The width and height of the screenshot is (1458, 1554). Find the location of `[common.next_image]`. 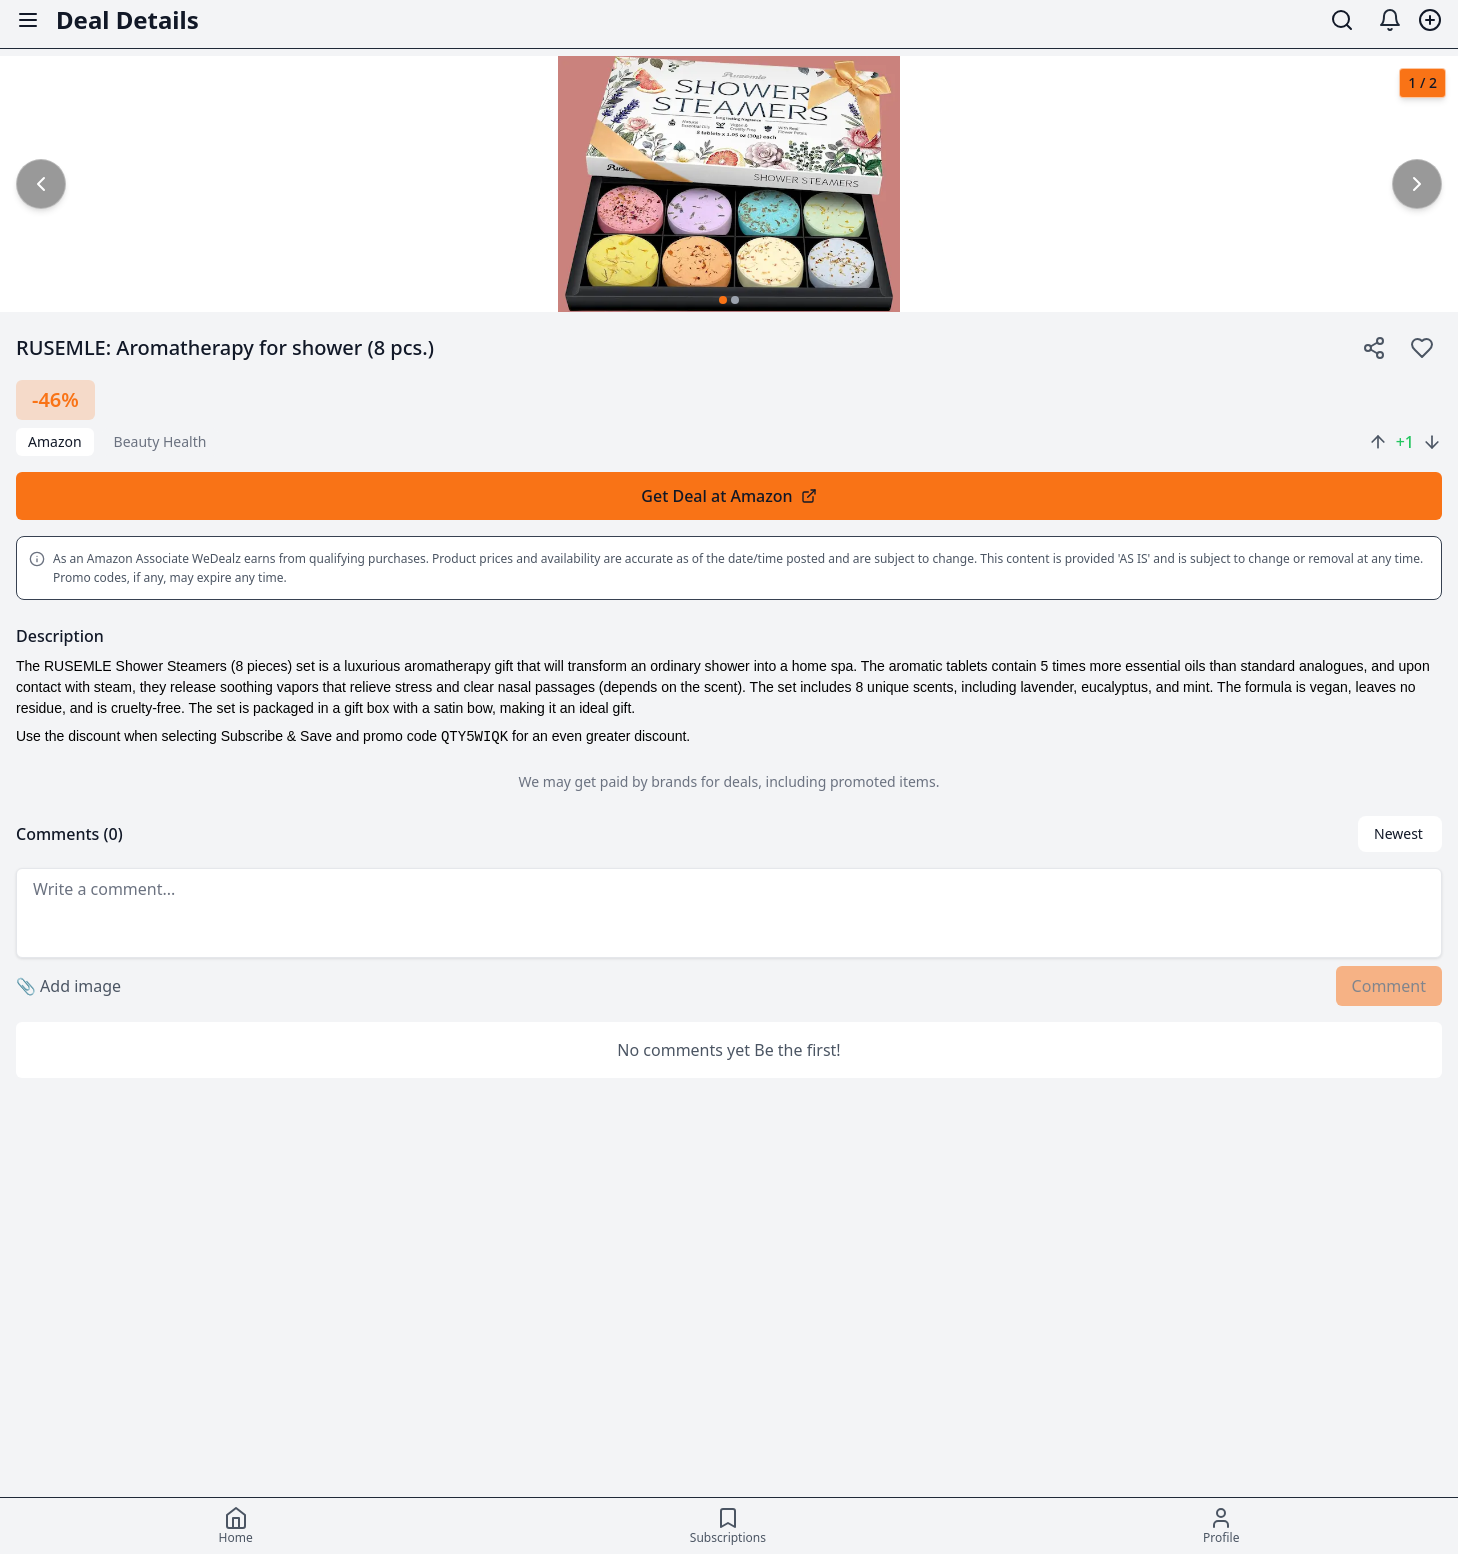

[common.next_image] is located at coordinates (1417, 184).